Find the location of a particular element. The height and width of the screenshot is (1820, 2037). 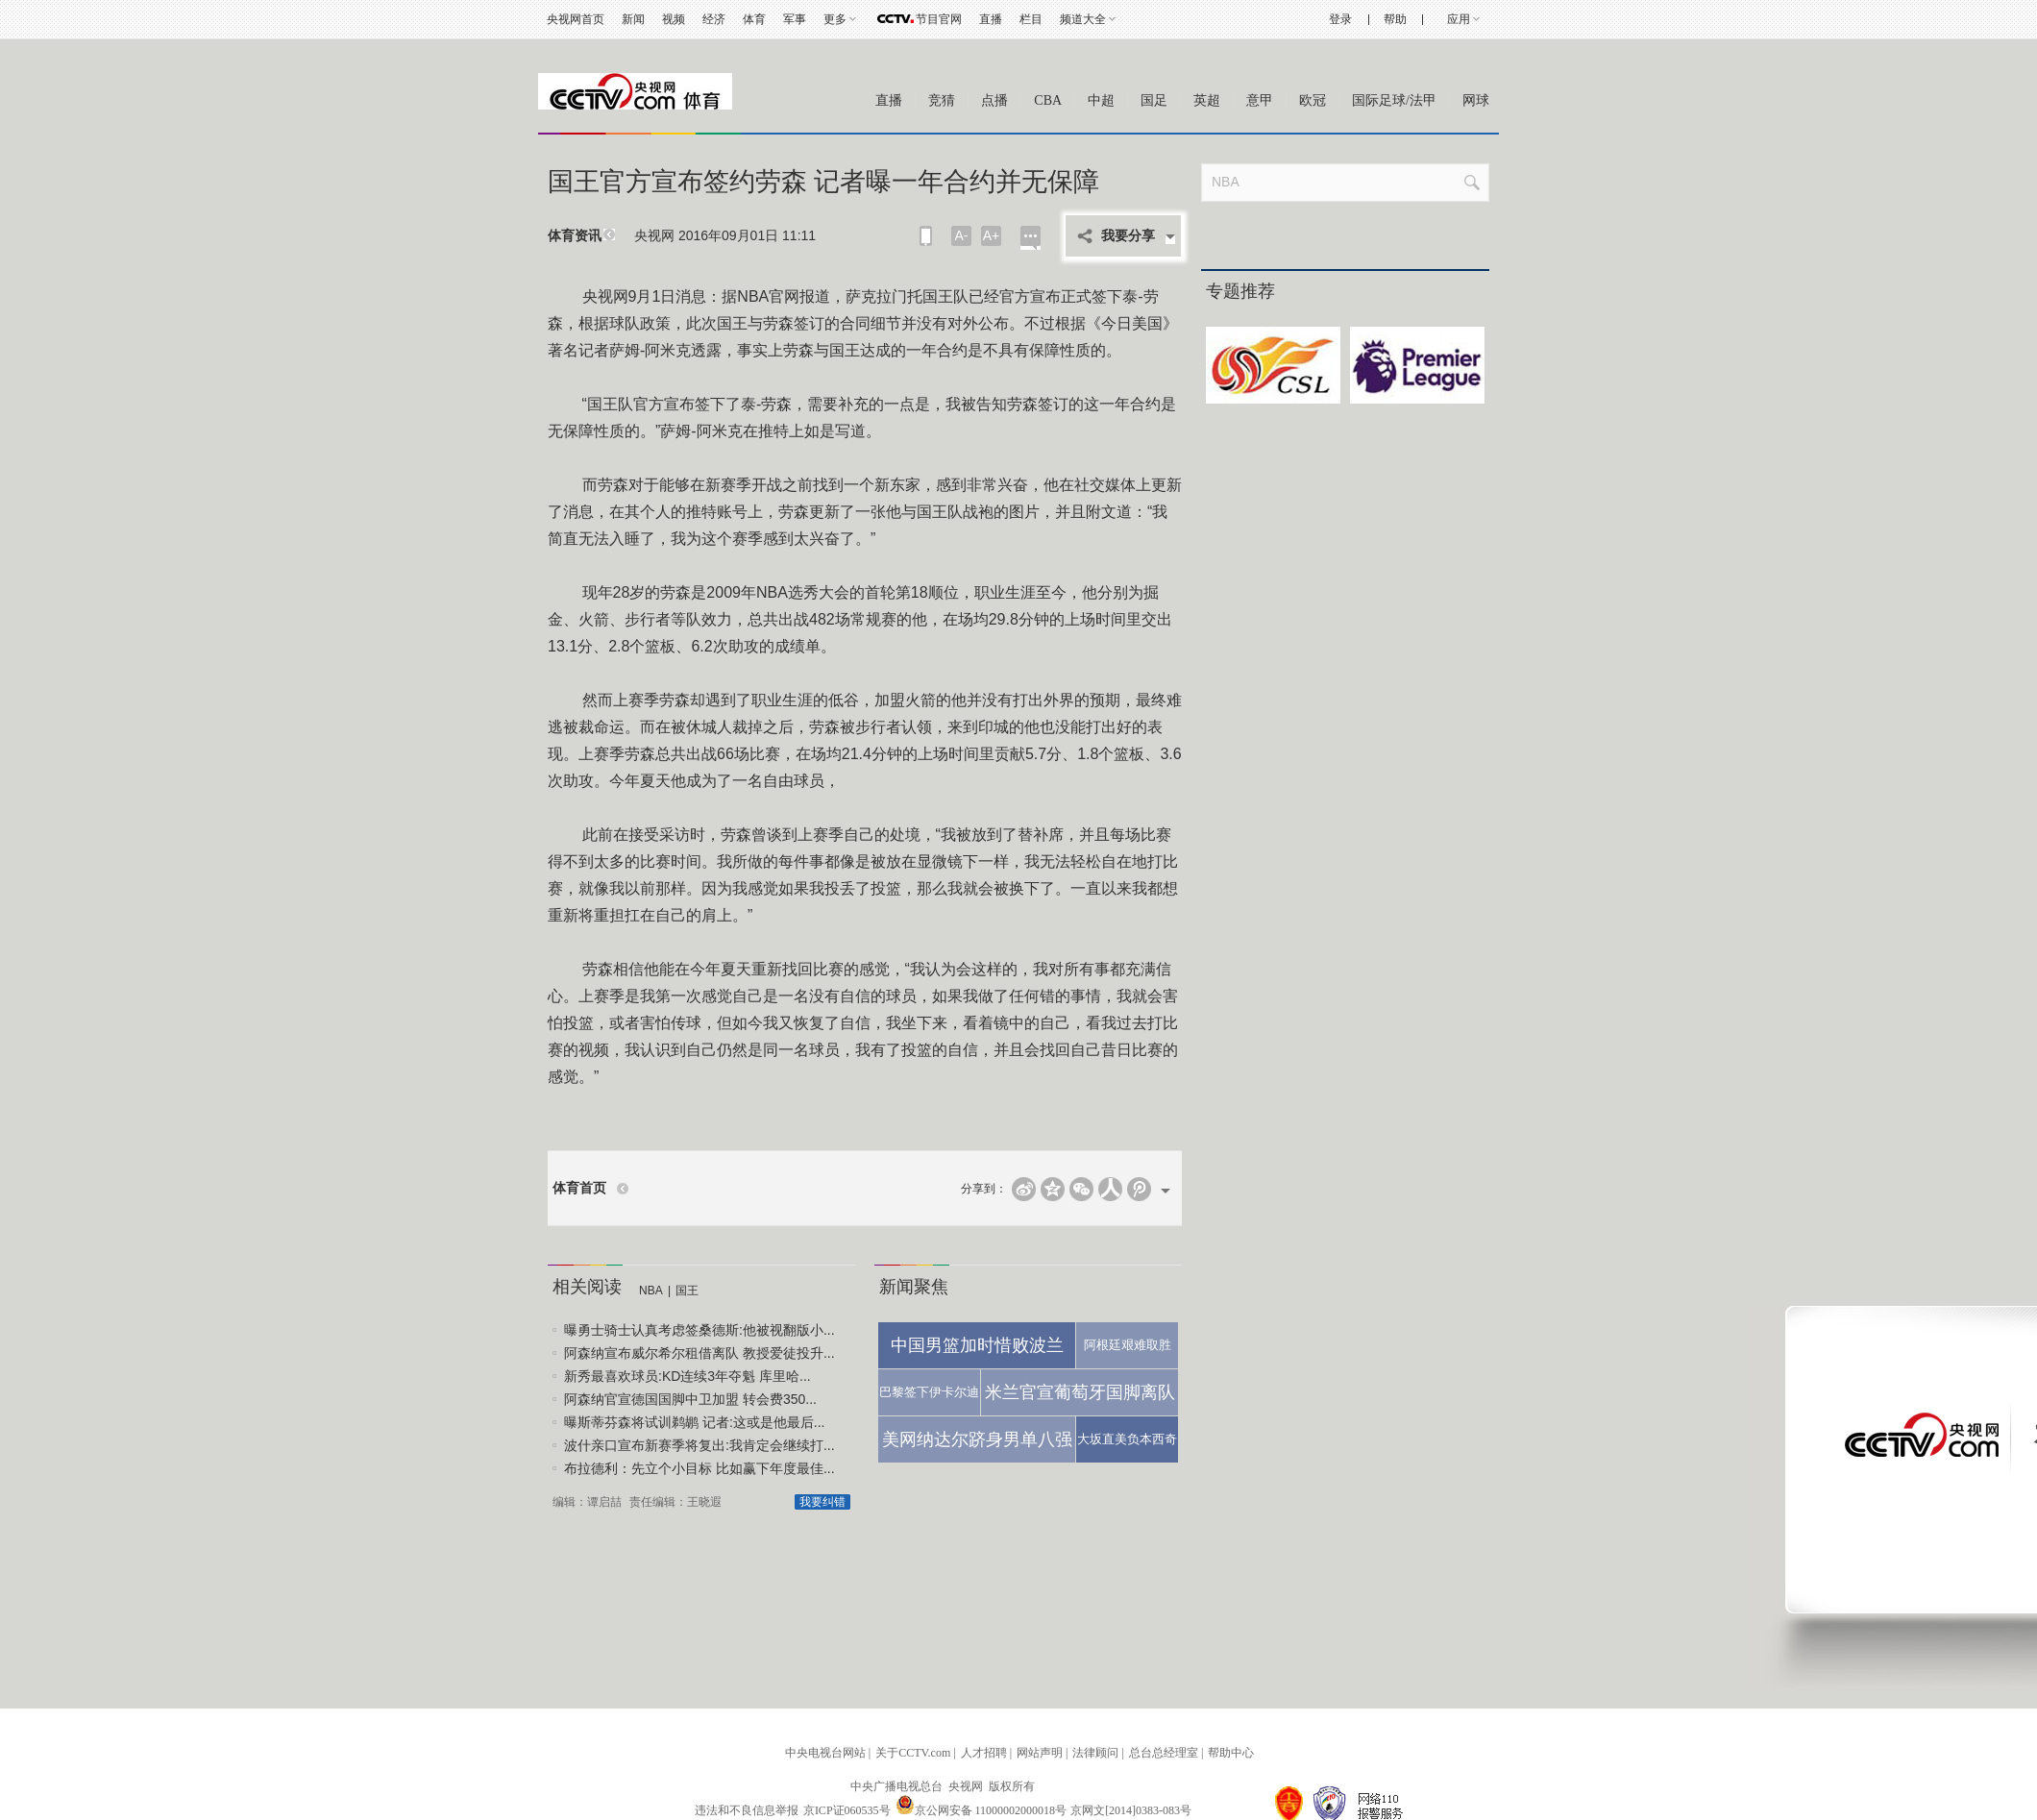

法律顾问 is located at coordinates (1095, 1752).